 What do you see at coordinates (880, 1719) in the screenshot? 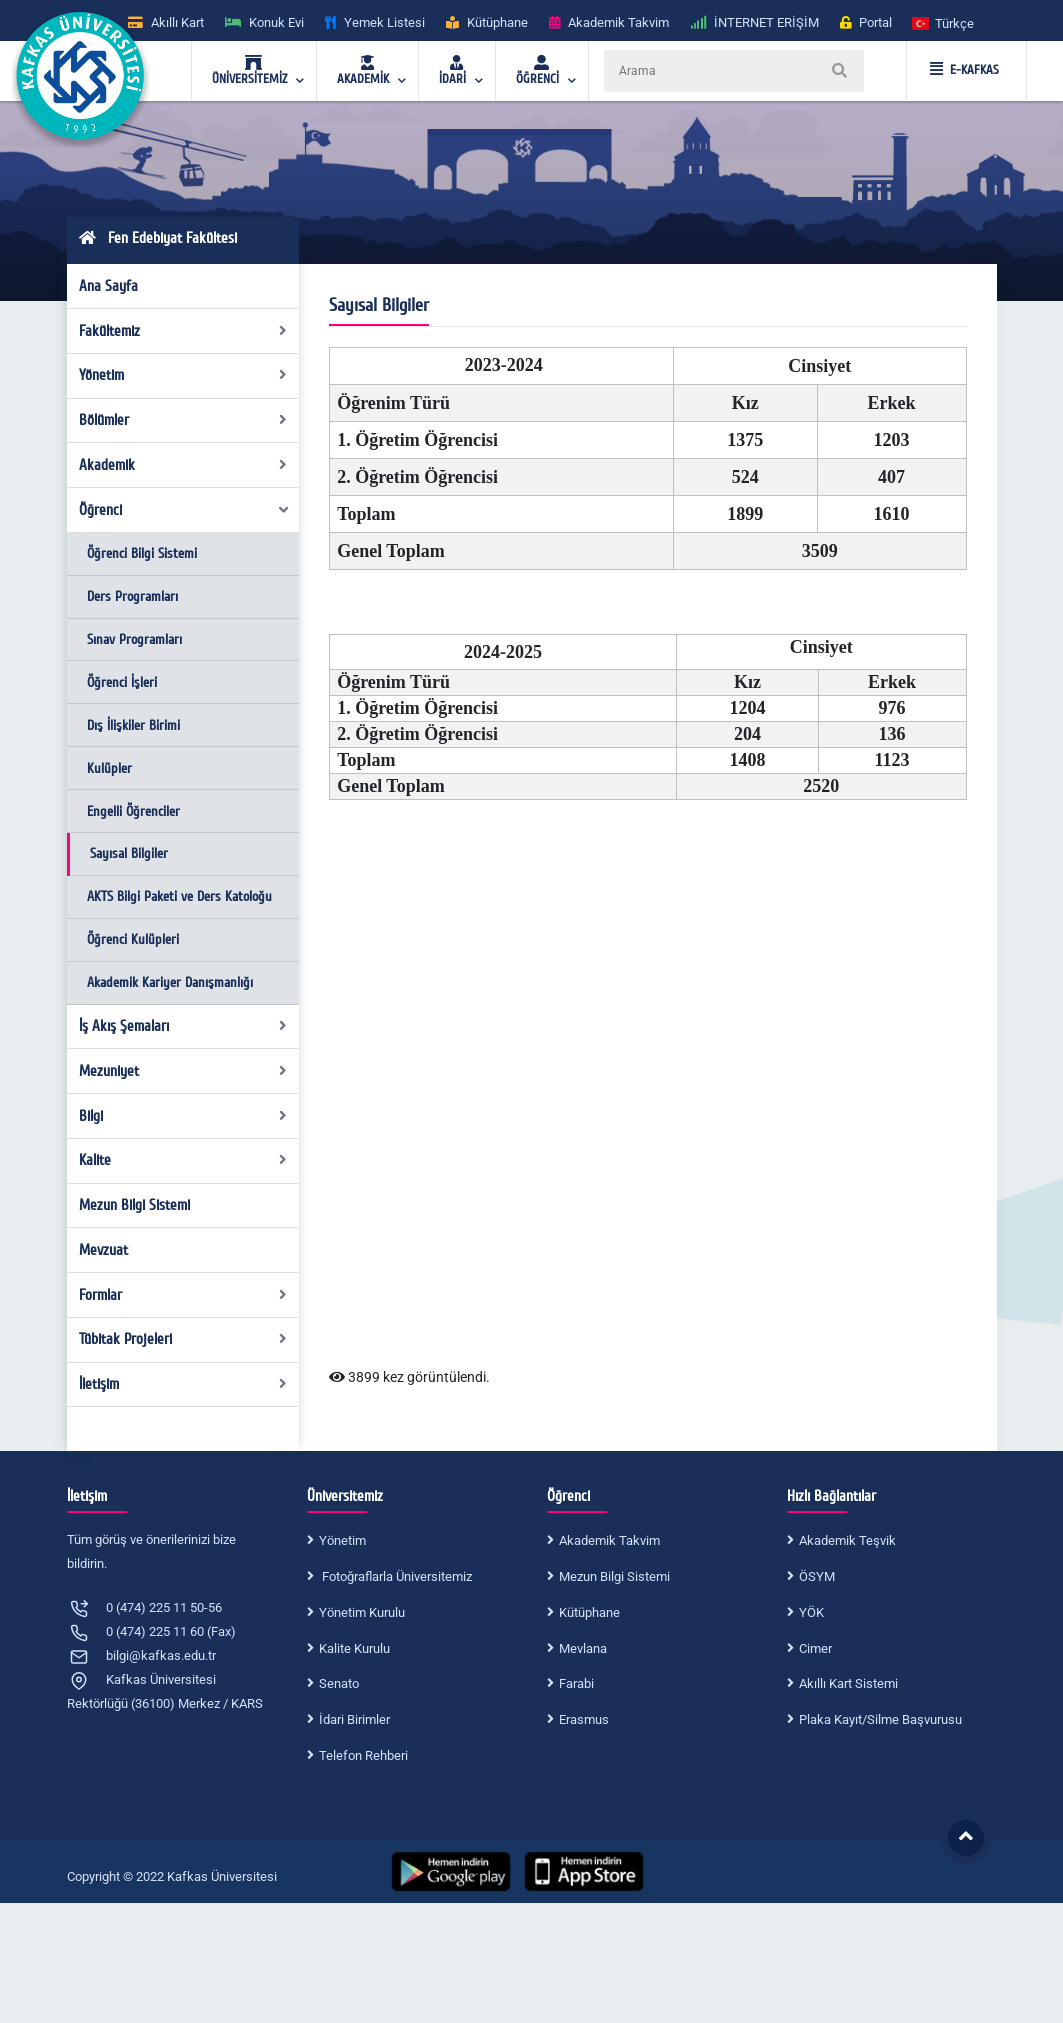
I see `Plaka Kayıt/Silme Başvurusu` at bounding box center [880, 1719].